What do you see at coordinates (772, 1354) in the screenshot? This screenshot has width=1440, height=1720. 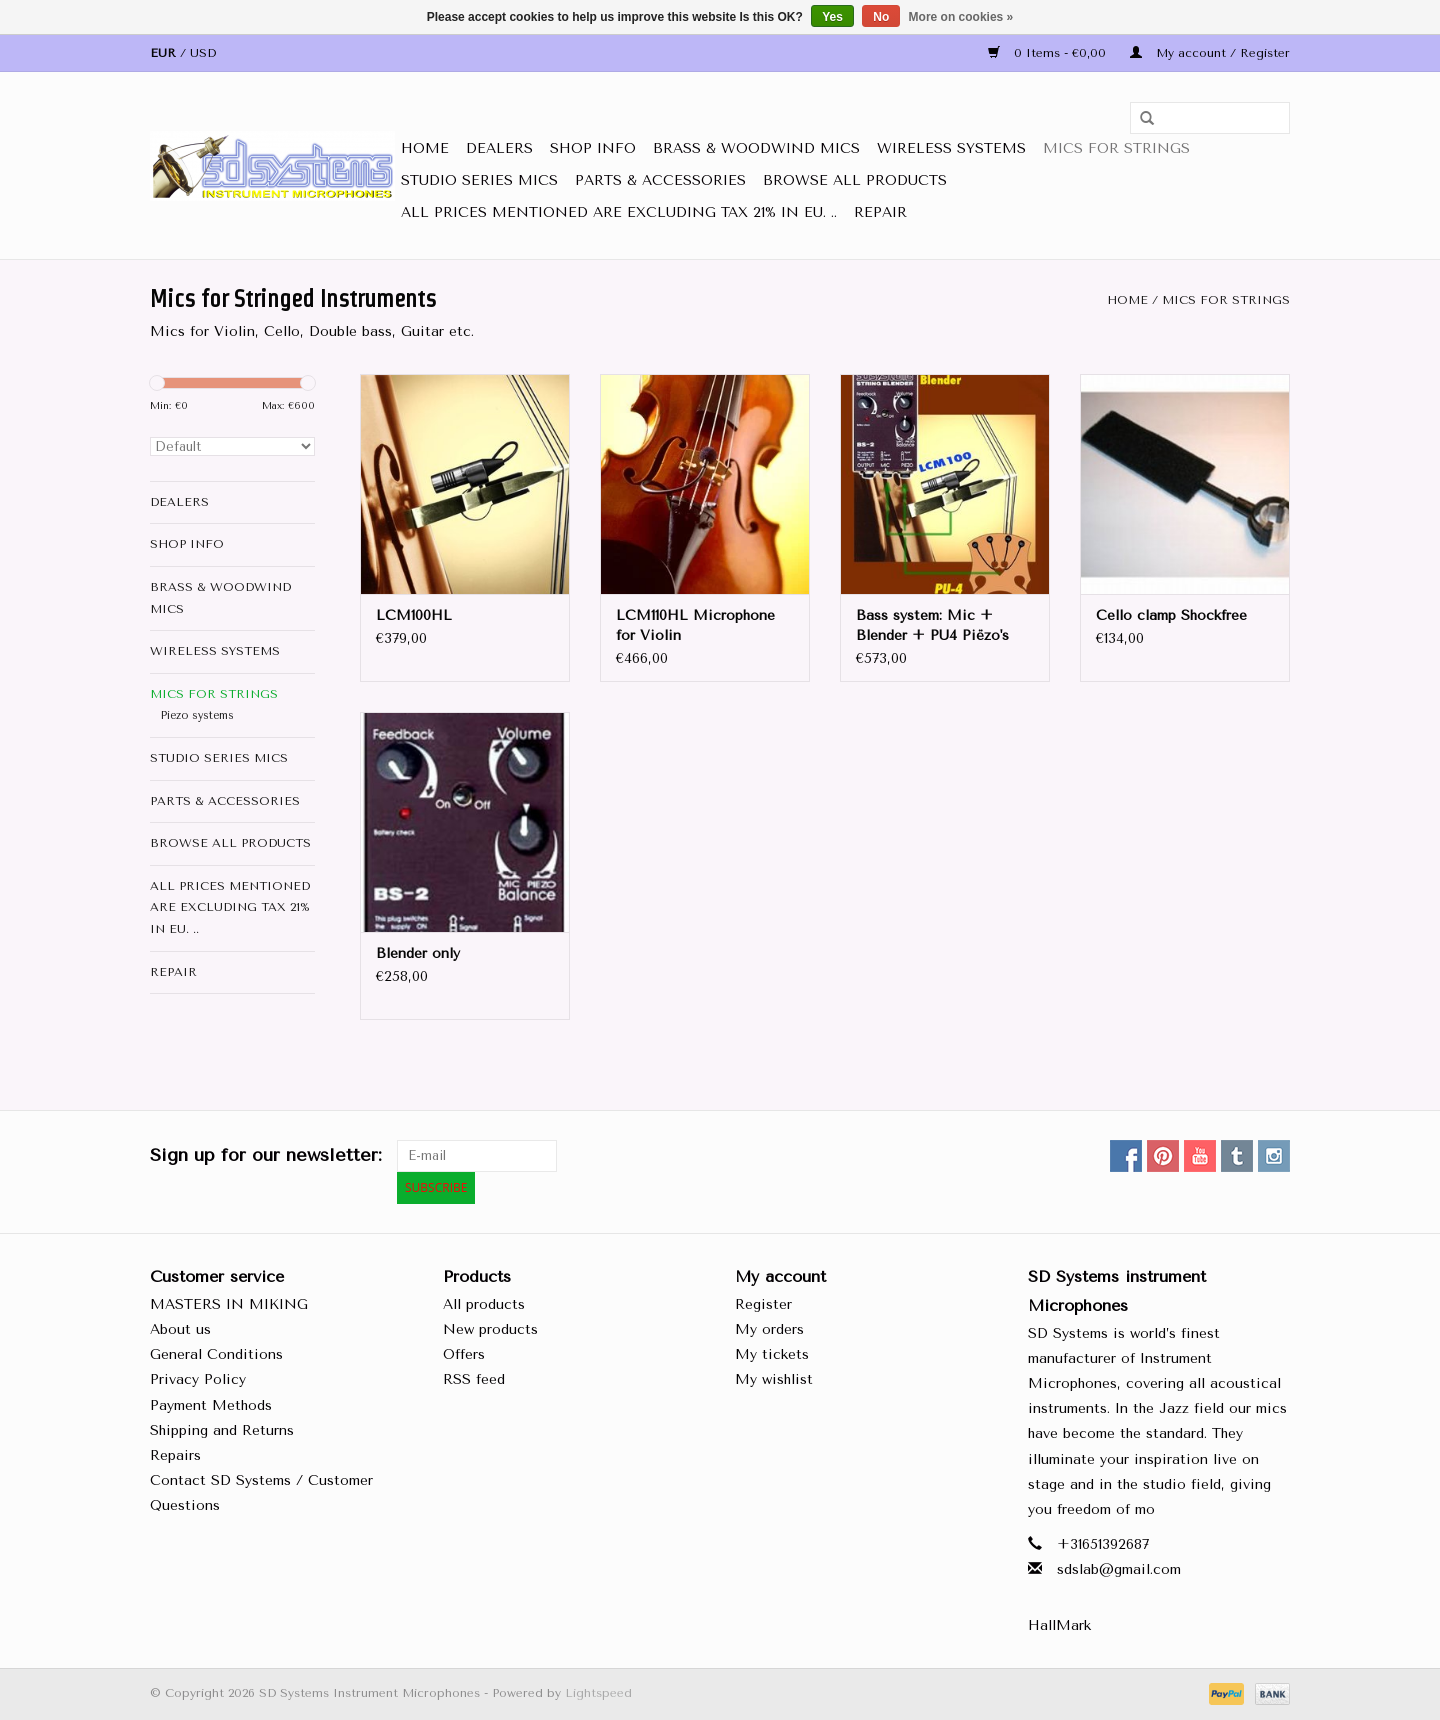 I see `My tickets` at bounding box center [772, 1354].